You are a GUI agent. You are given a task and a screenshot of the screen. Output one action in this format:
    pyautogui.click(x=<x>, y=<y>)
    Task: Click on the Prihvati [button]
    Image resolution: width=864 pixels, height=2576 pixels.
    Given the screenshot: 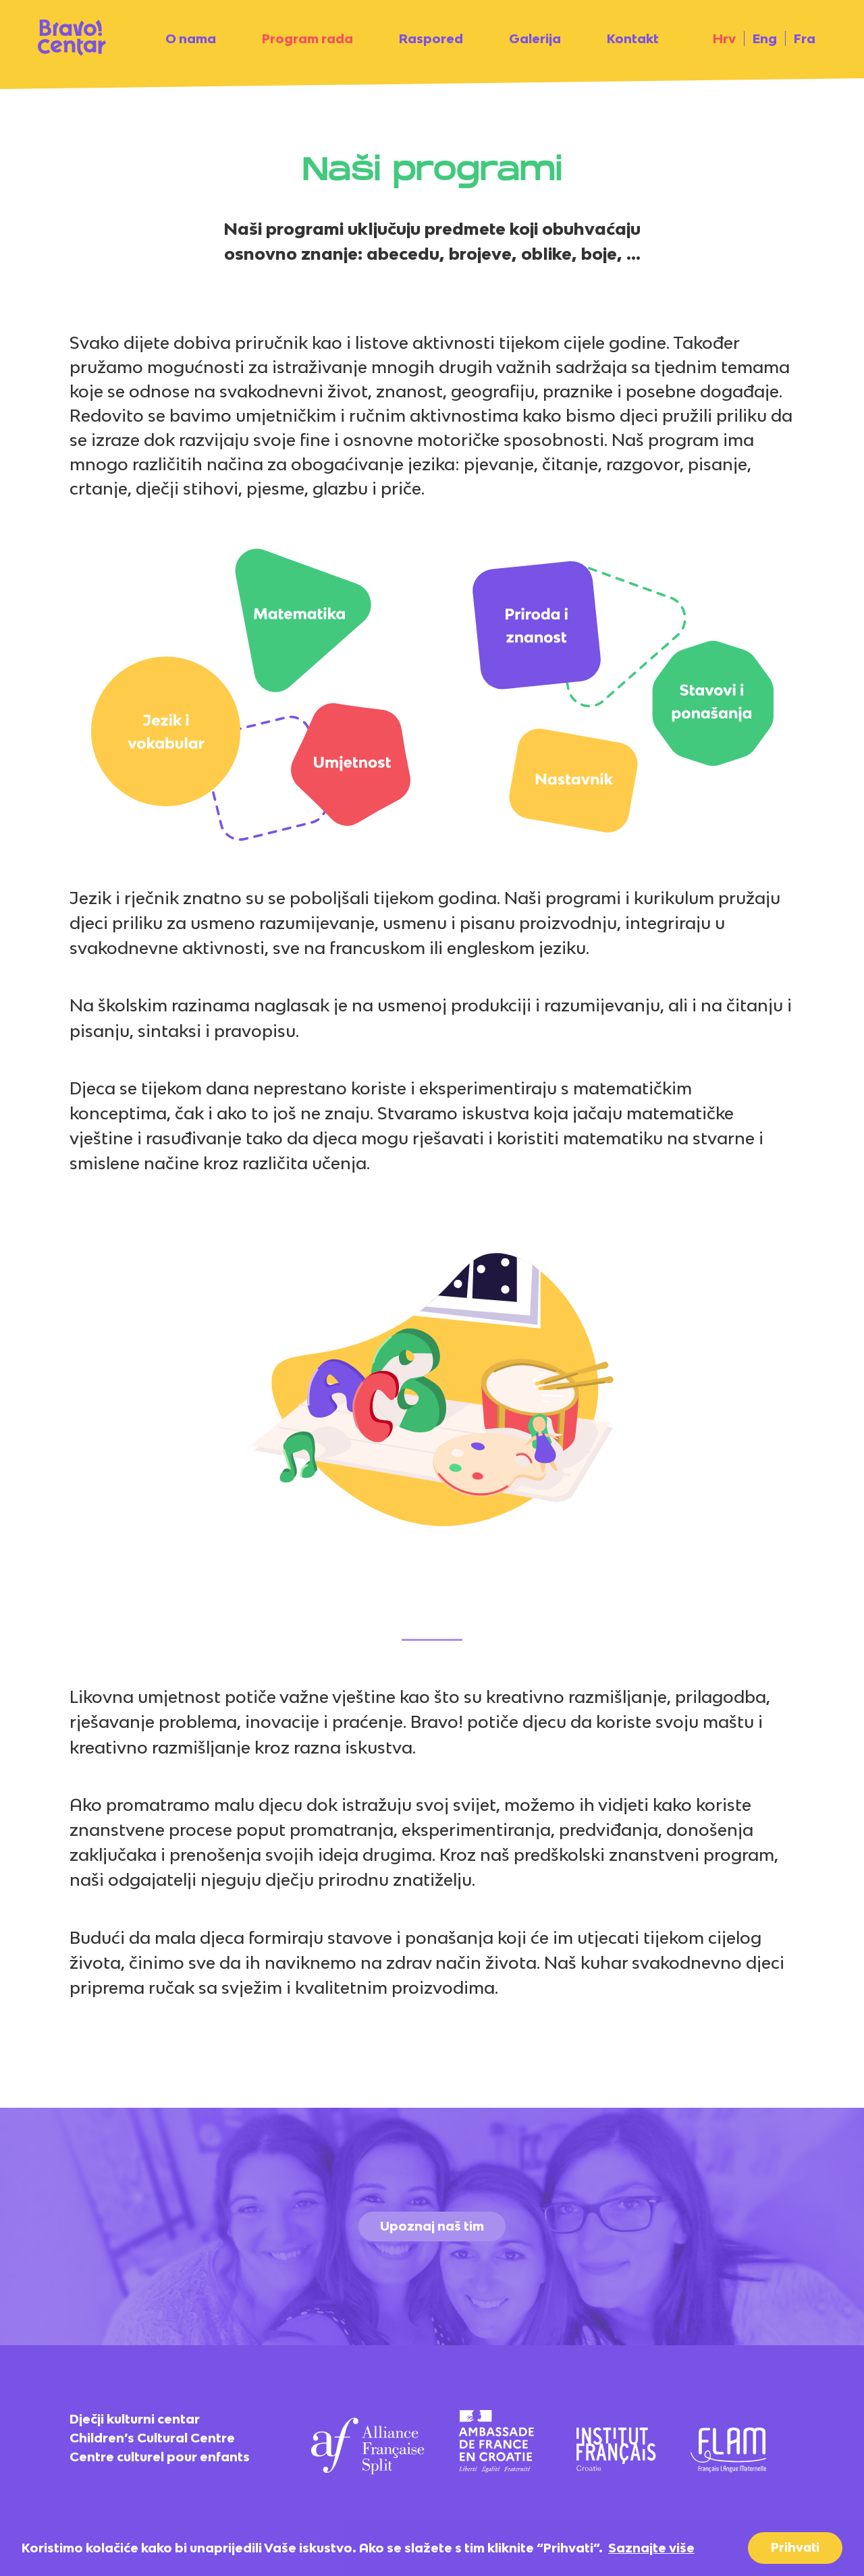 What is the action you would take?
    pyautogui.click(x=795, y=2547)
    